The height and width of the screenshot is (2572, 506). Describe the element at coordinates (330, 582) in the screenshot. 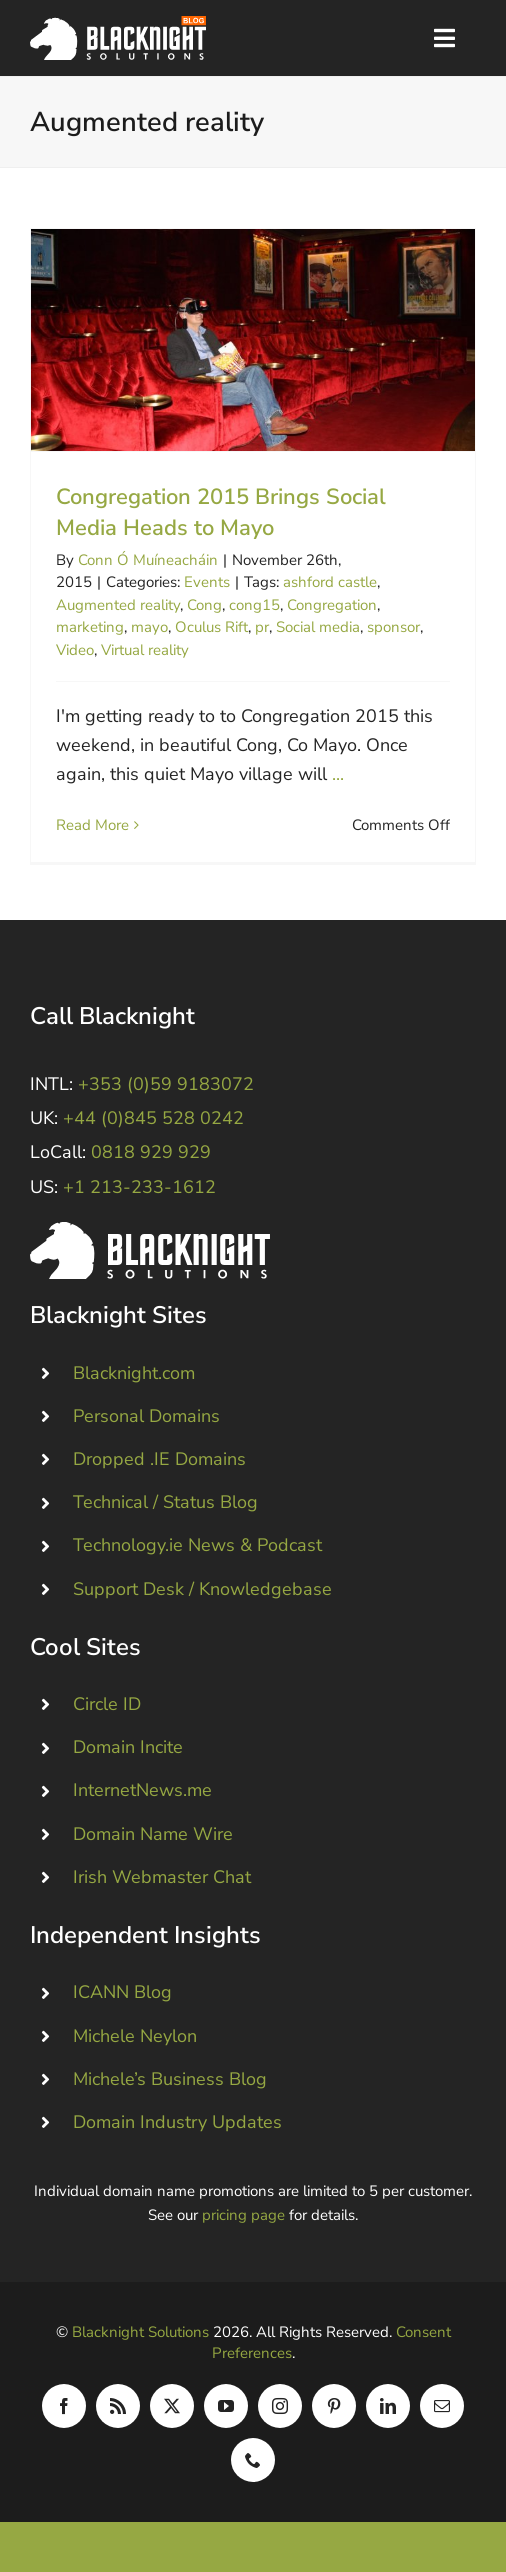

I see `ashford castle` at that location.